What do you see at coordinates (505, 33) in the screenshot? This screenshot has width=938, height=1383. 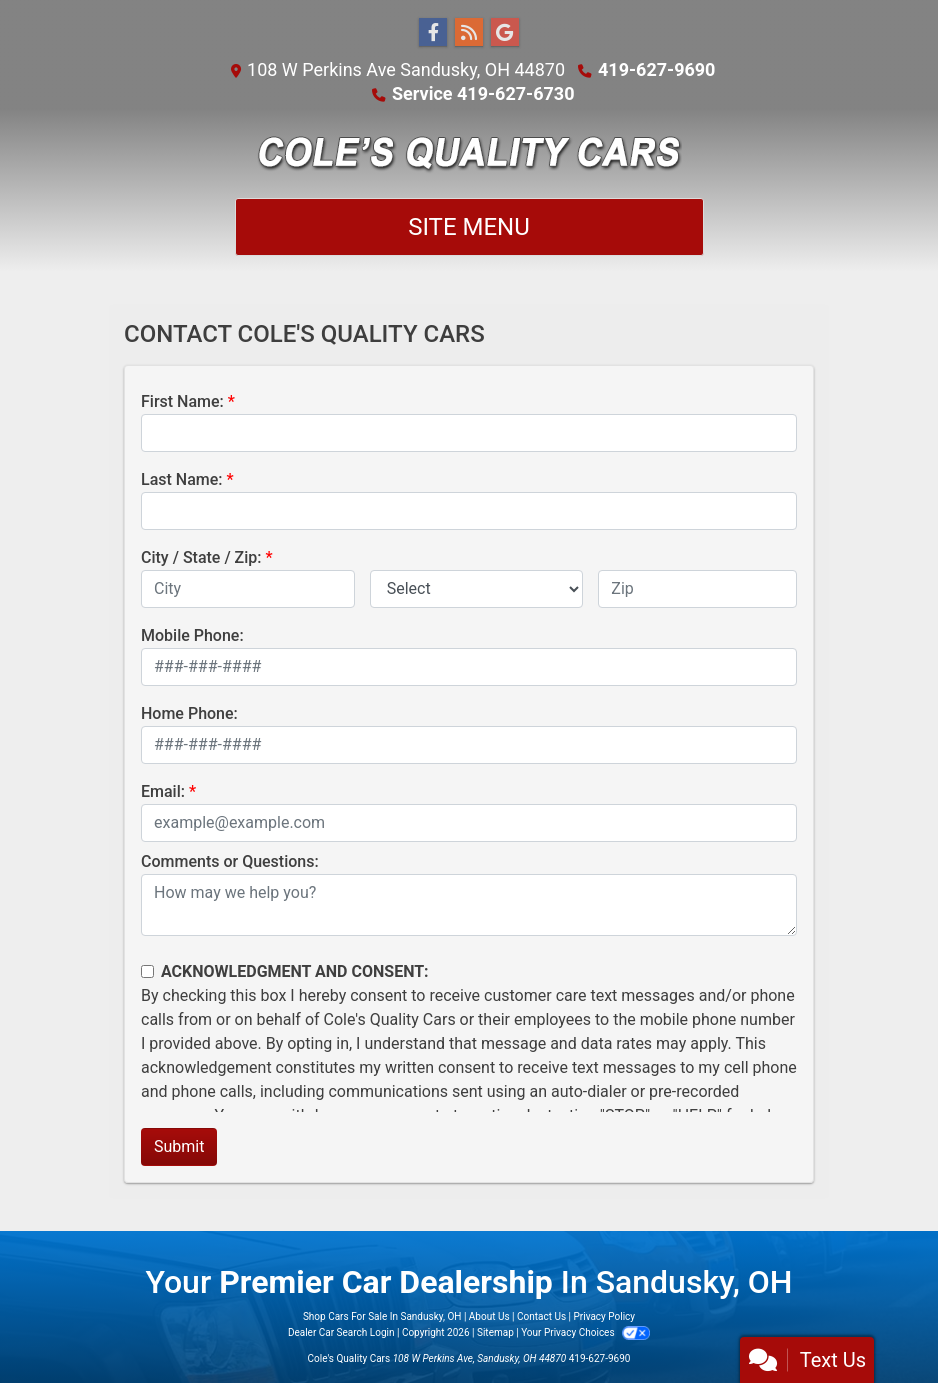 I see `[Follow Us on Google]` at bounding box center [505, 33].